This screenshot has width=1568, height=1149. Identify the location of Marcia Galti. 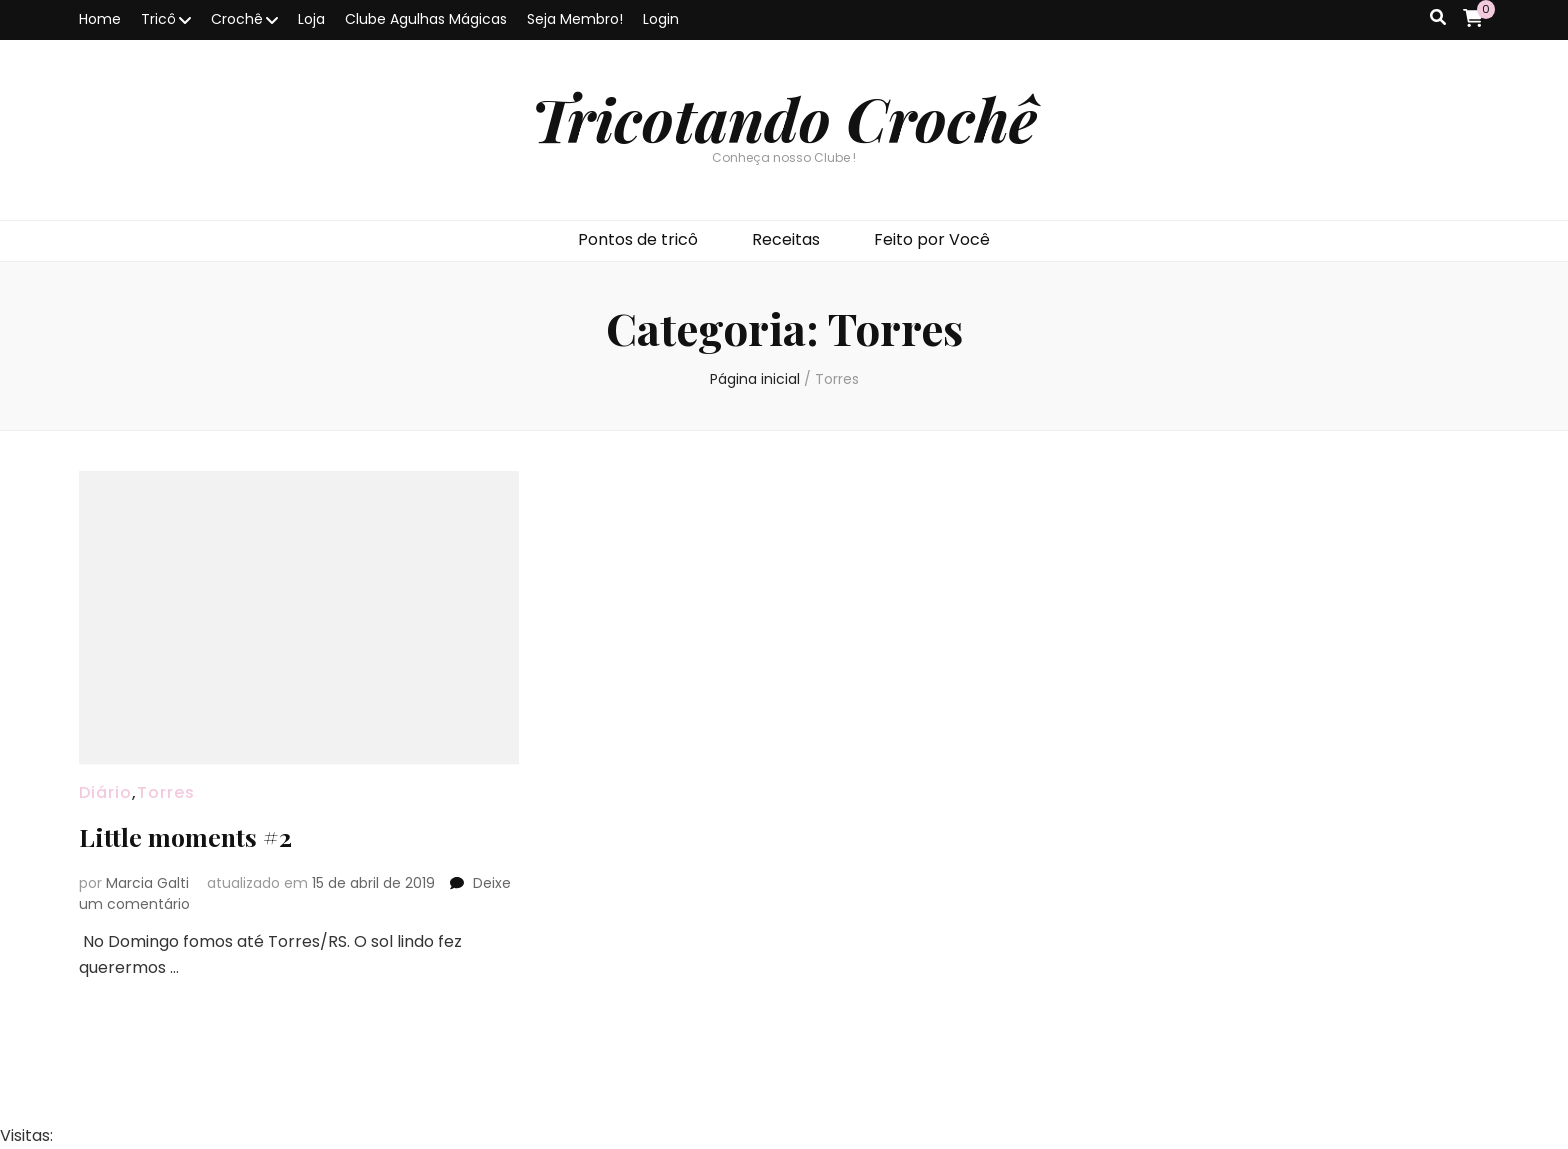
(147, 883).